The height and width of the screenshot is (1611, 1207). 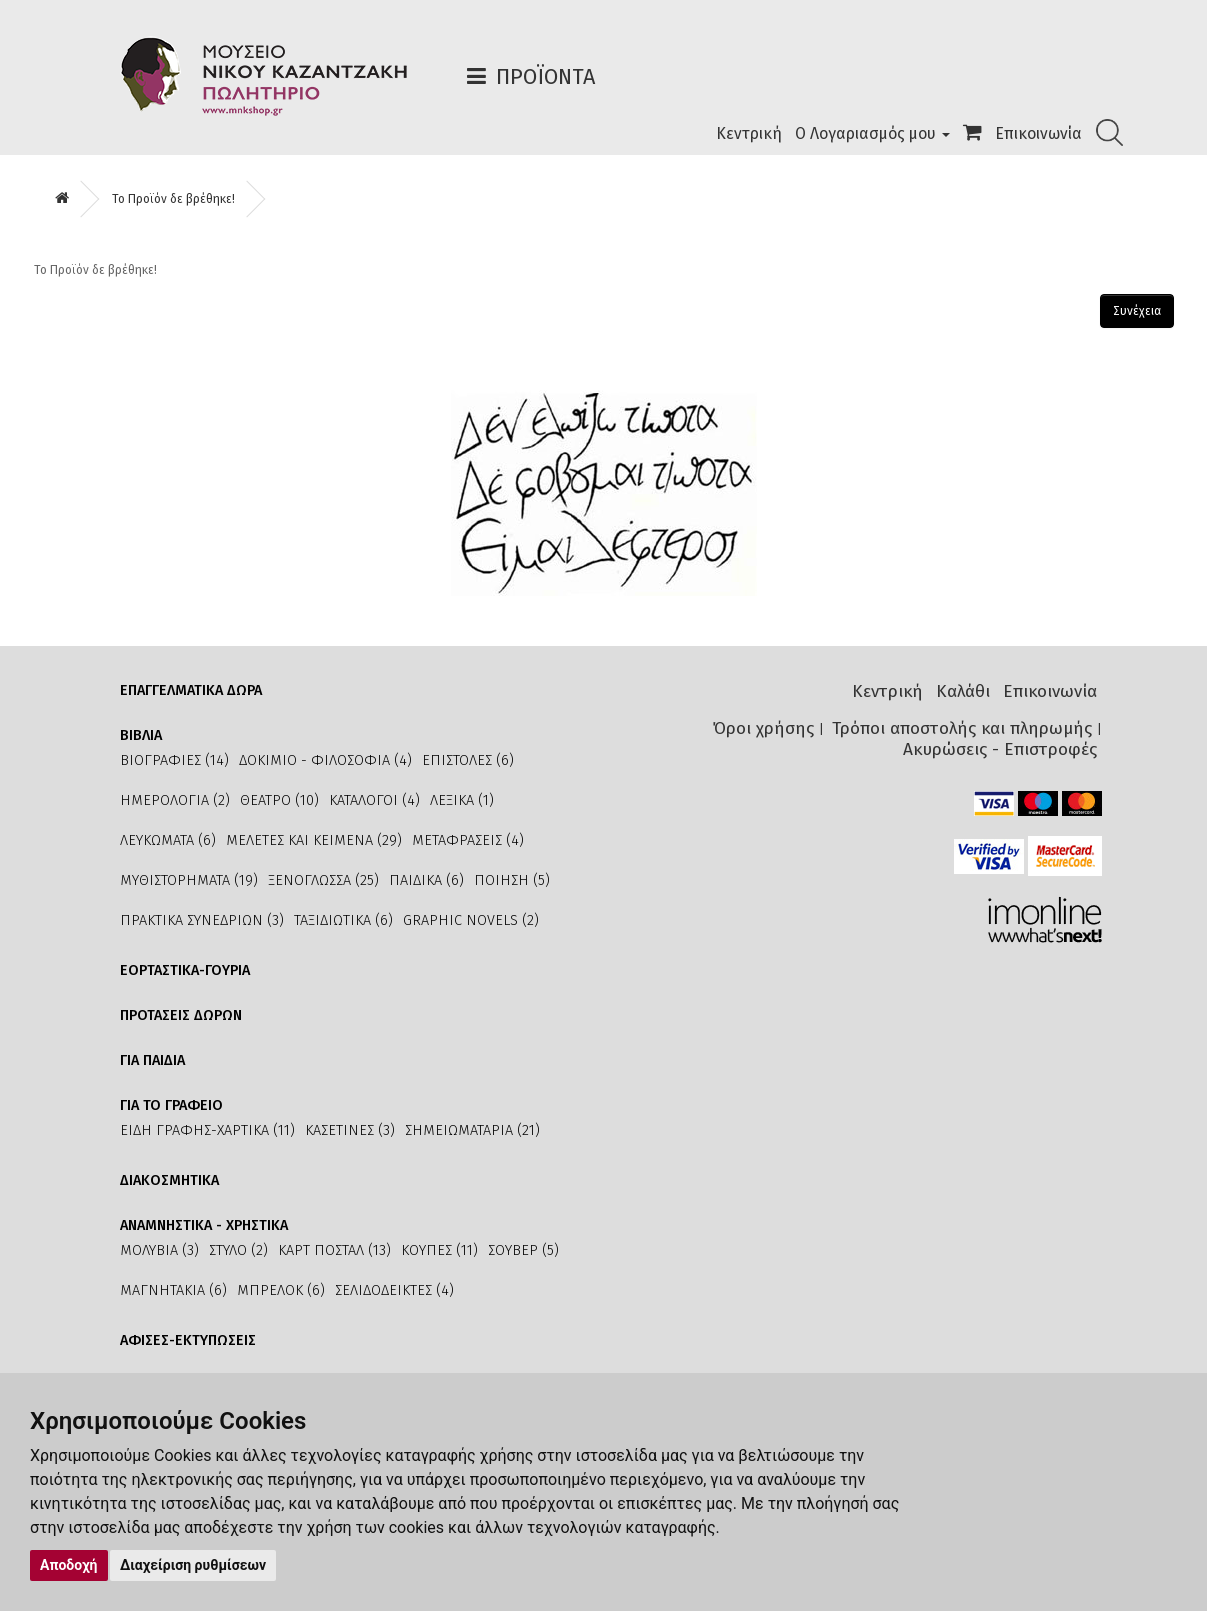 I want to click on ΒΙΒΛΙΑ, so click(x=141, y=735).